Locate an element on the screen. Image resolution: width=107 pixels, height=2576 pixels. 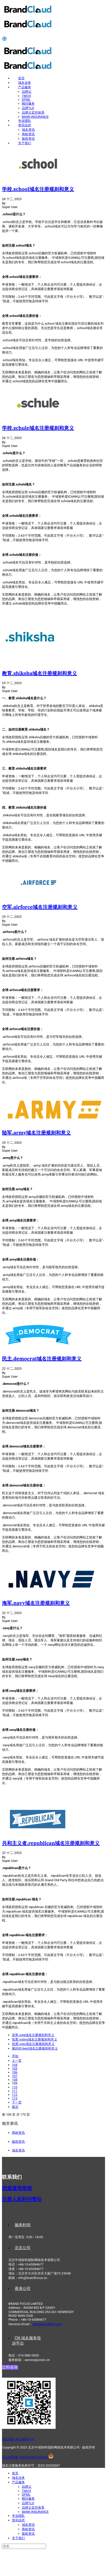
投票.voting域名注册规则和意义 is located at coordinates (34, 2039).